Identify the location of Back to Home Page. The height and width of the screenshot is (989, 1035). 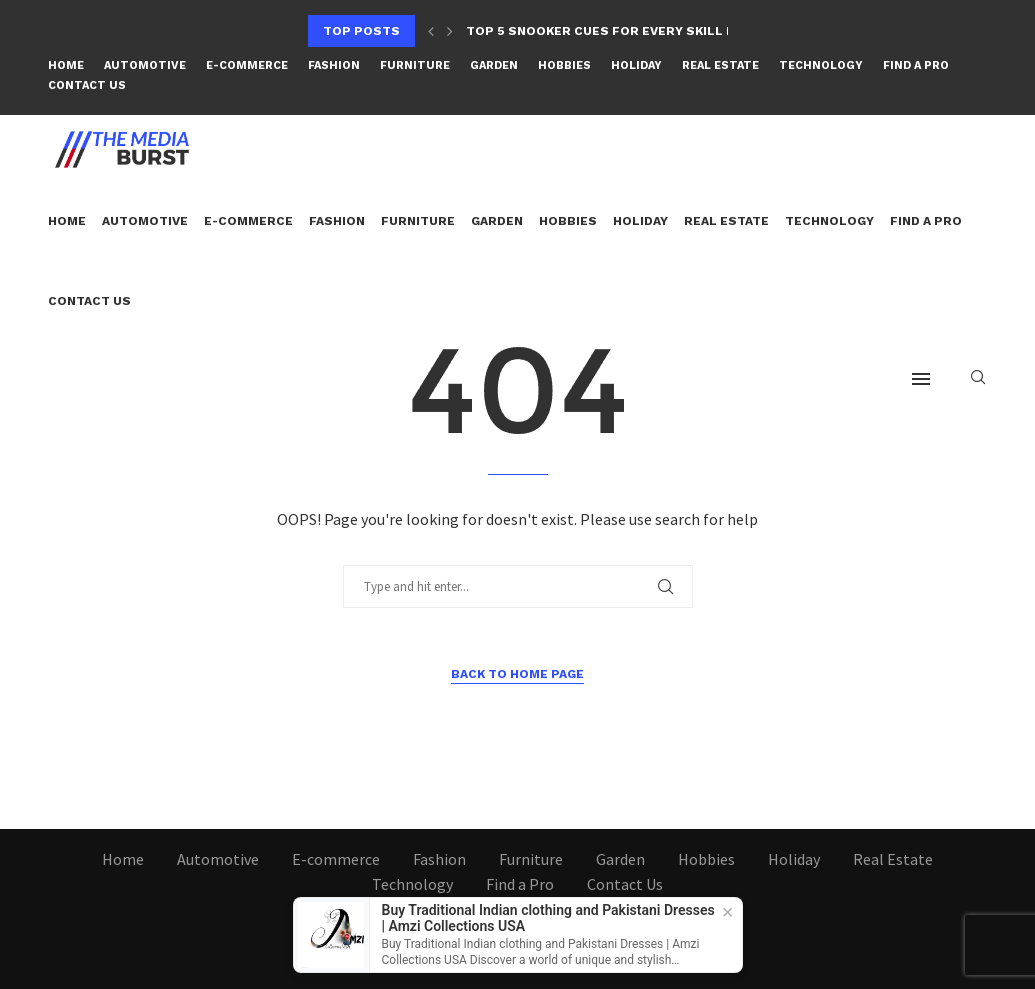
(517, 674).